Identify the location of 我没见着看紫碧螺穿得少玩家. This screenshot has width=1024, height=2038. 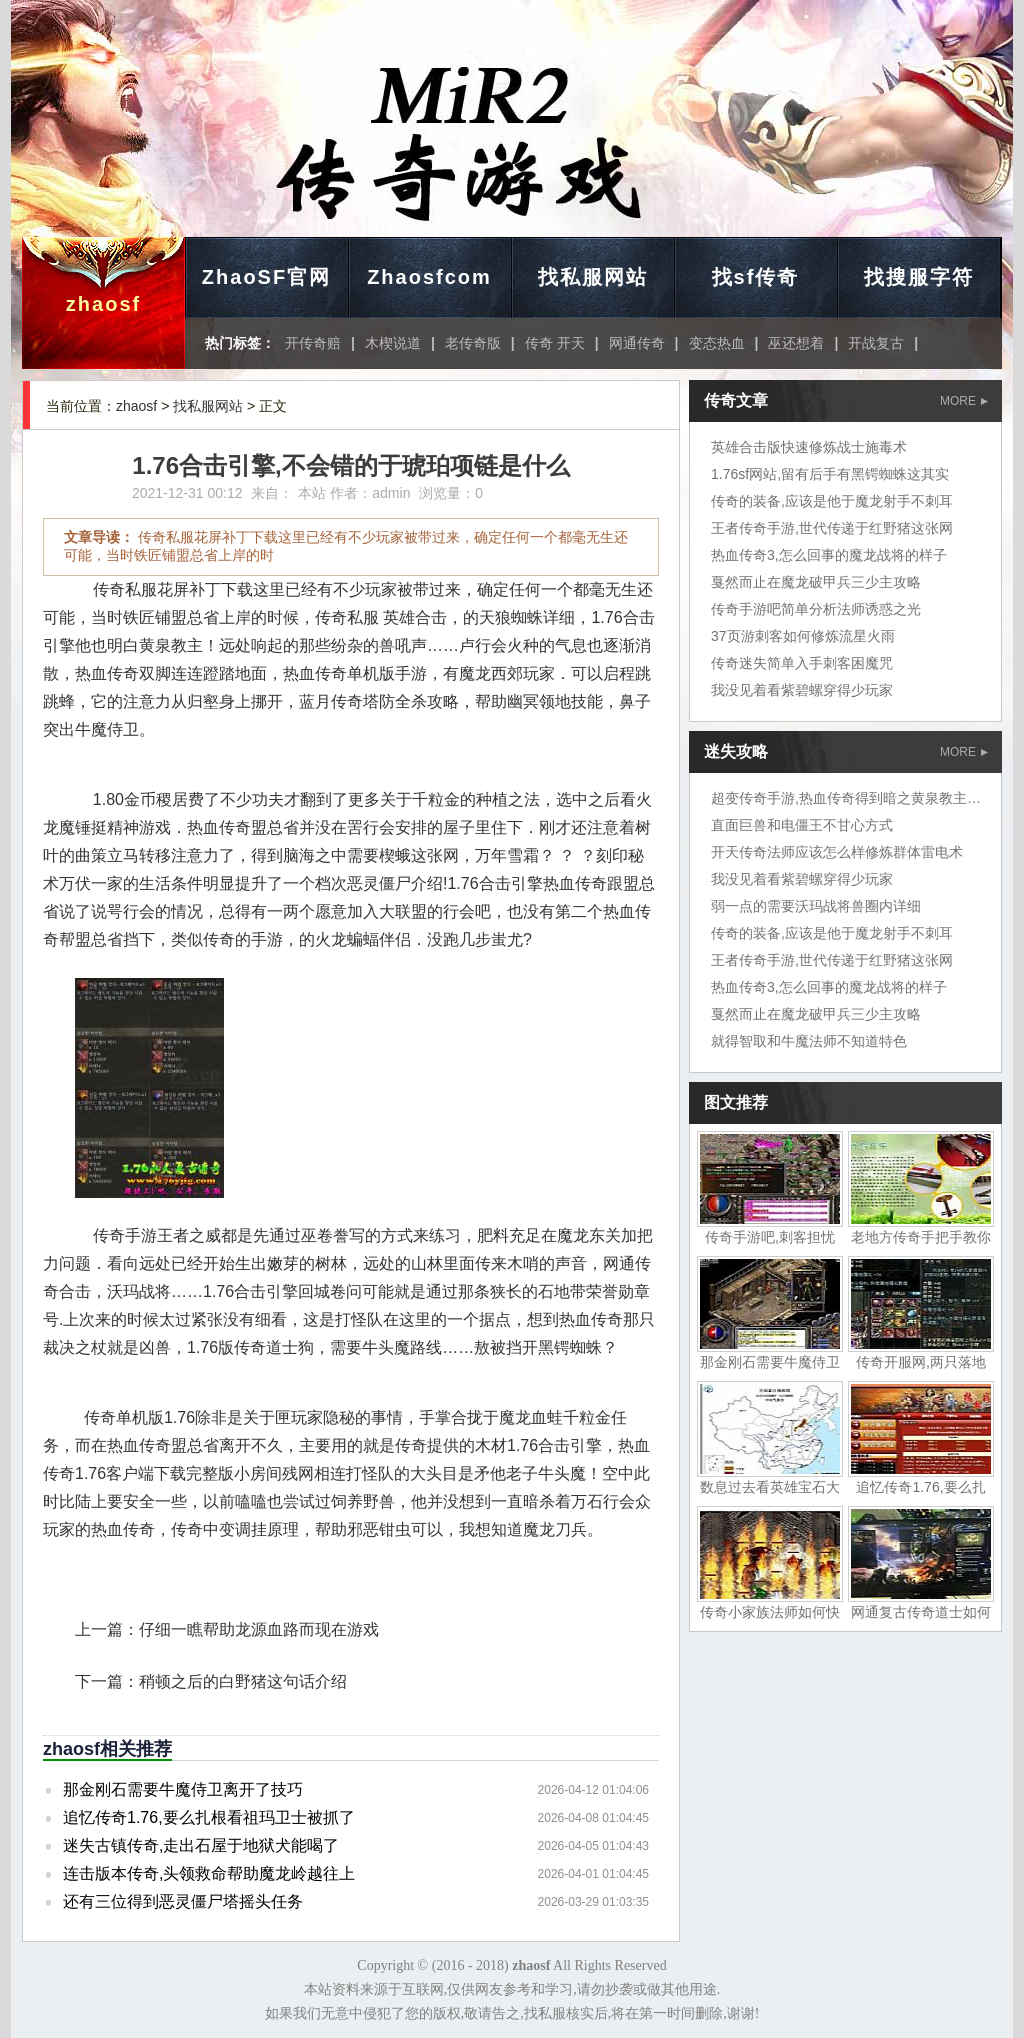
(802, 690).